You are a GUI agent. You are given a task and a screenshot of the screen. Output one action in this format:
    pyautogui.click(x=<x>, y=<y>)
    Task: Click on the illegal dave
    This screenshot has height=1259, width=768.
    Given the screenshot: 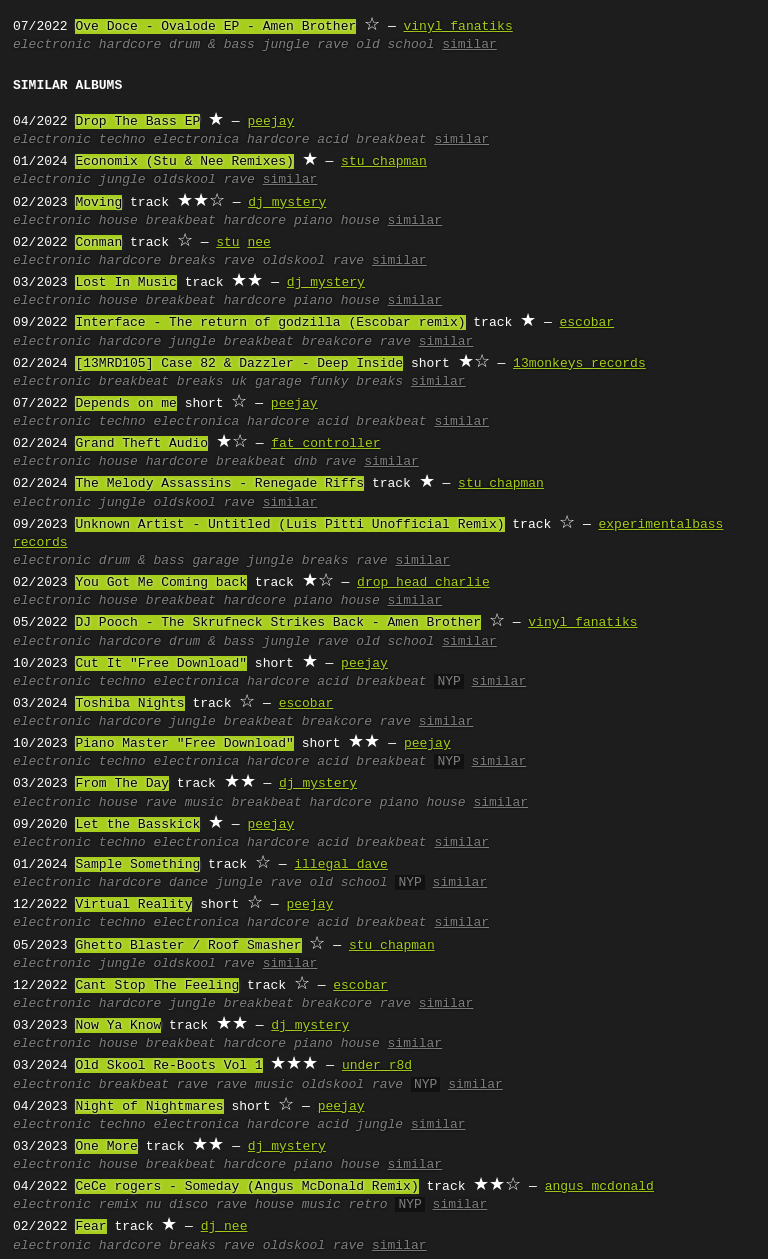 What is the action you would take?
    pyautogui.click(x=341, y=865)
    